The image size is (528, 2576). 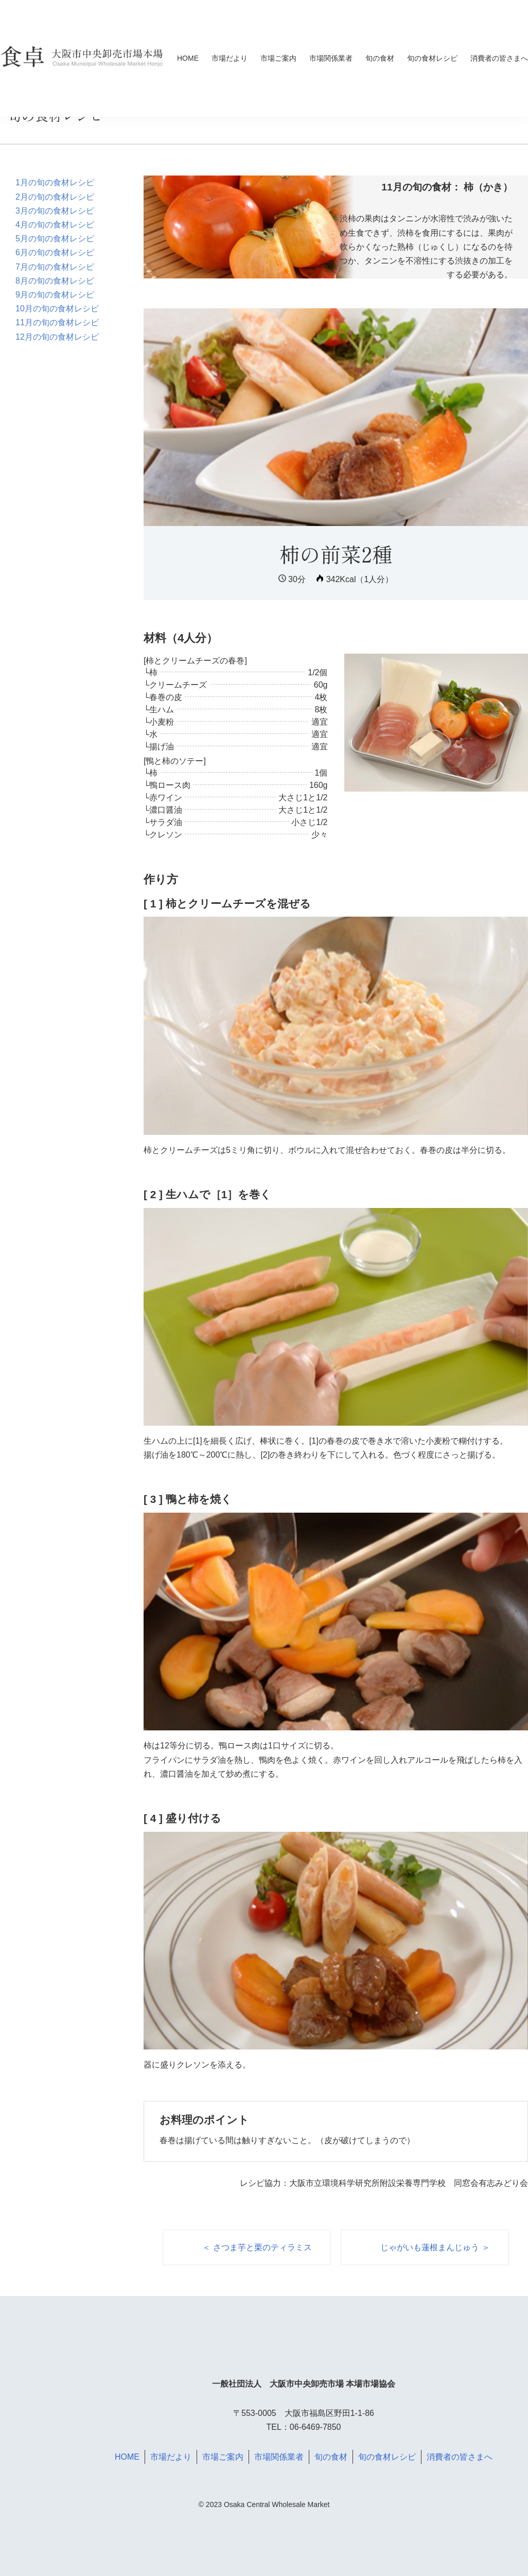 I want to click on 消費者の皆さまへ, so click(x=499, y=58).